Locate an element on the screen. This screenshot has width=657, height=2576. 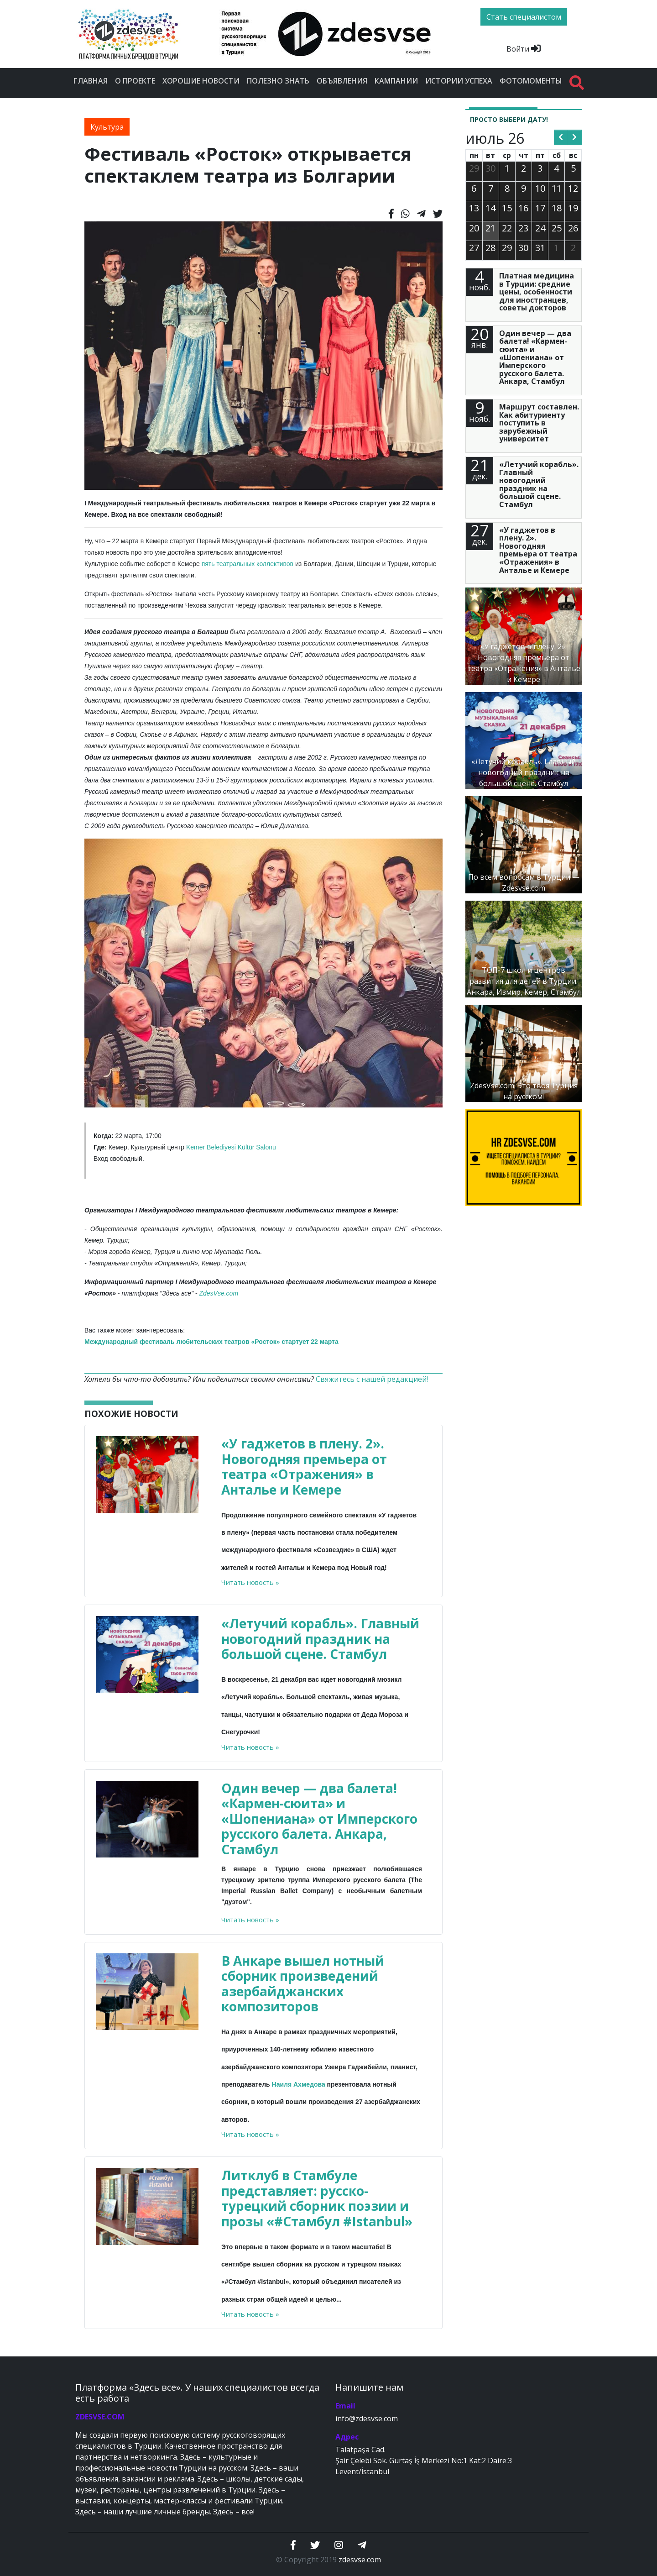
Хорошие новости is located at coordinates (201, 81).